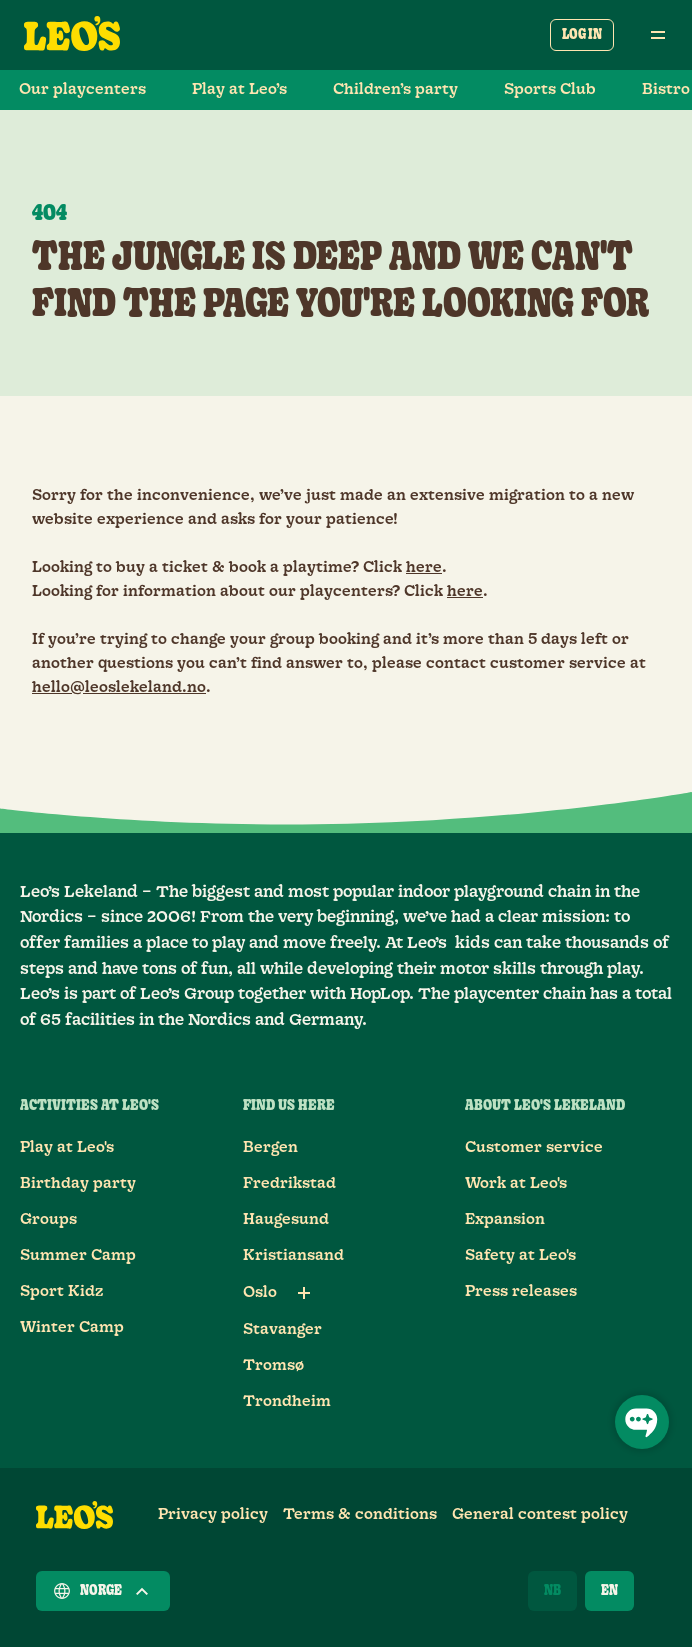  What do you see at coordinates (552, 1591) in the screenshot?
I see `[Norsk]` at bounding box center [552, 1591].